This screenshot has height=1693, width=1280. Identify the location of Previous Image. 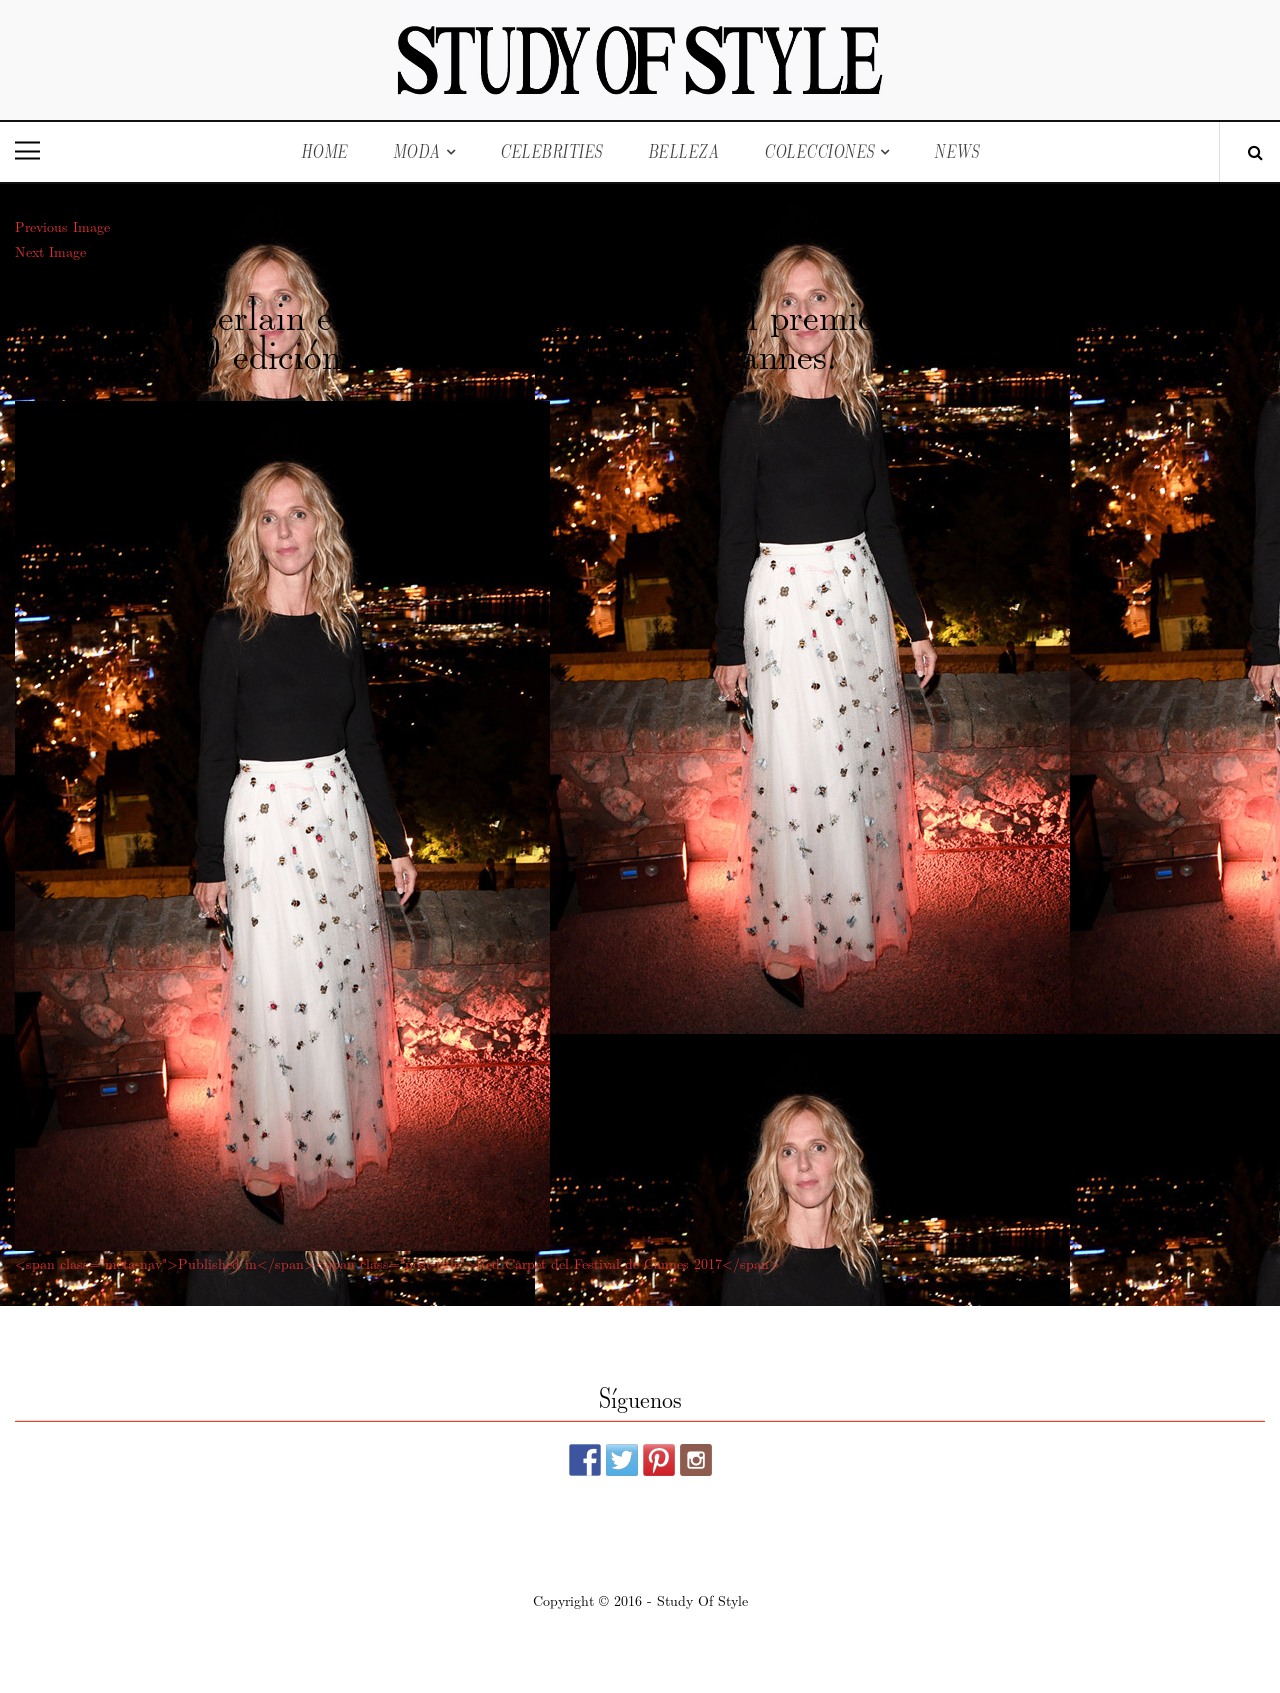
(62, 226).